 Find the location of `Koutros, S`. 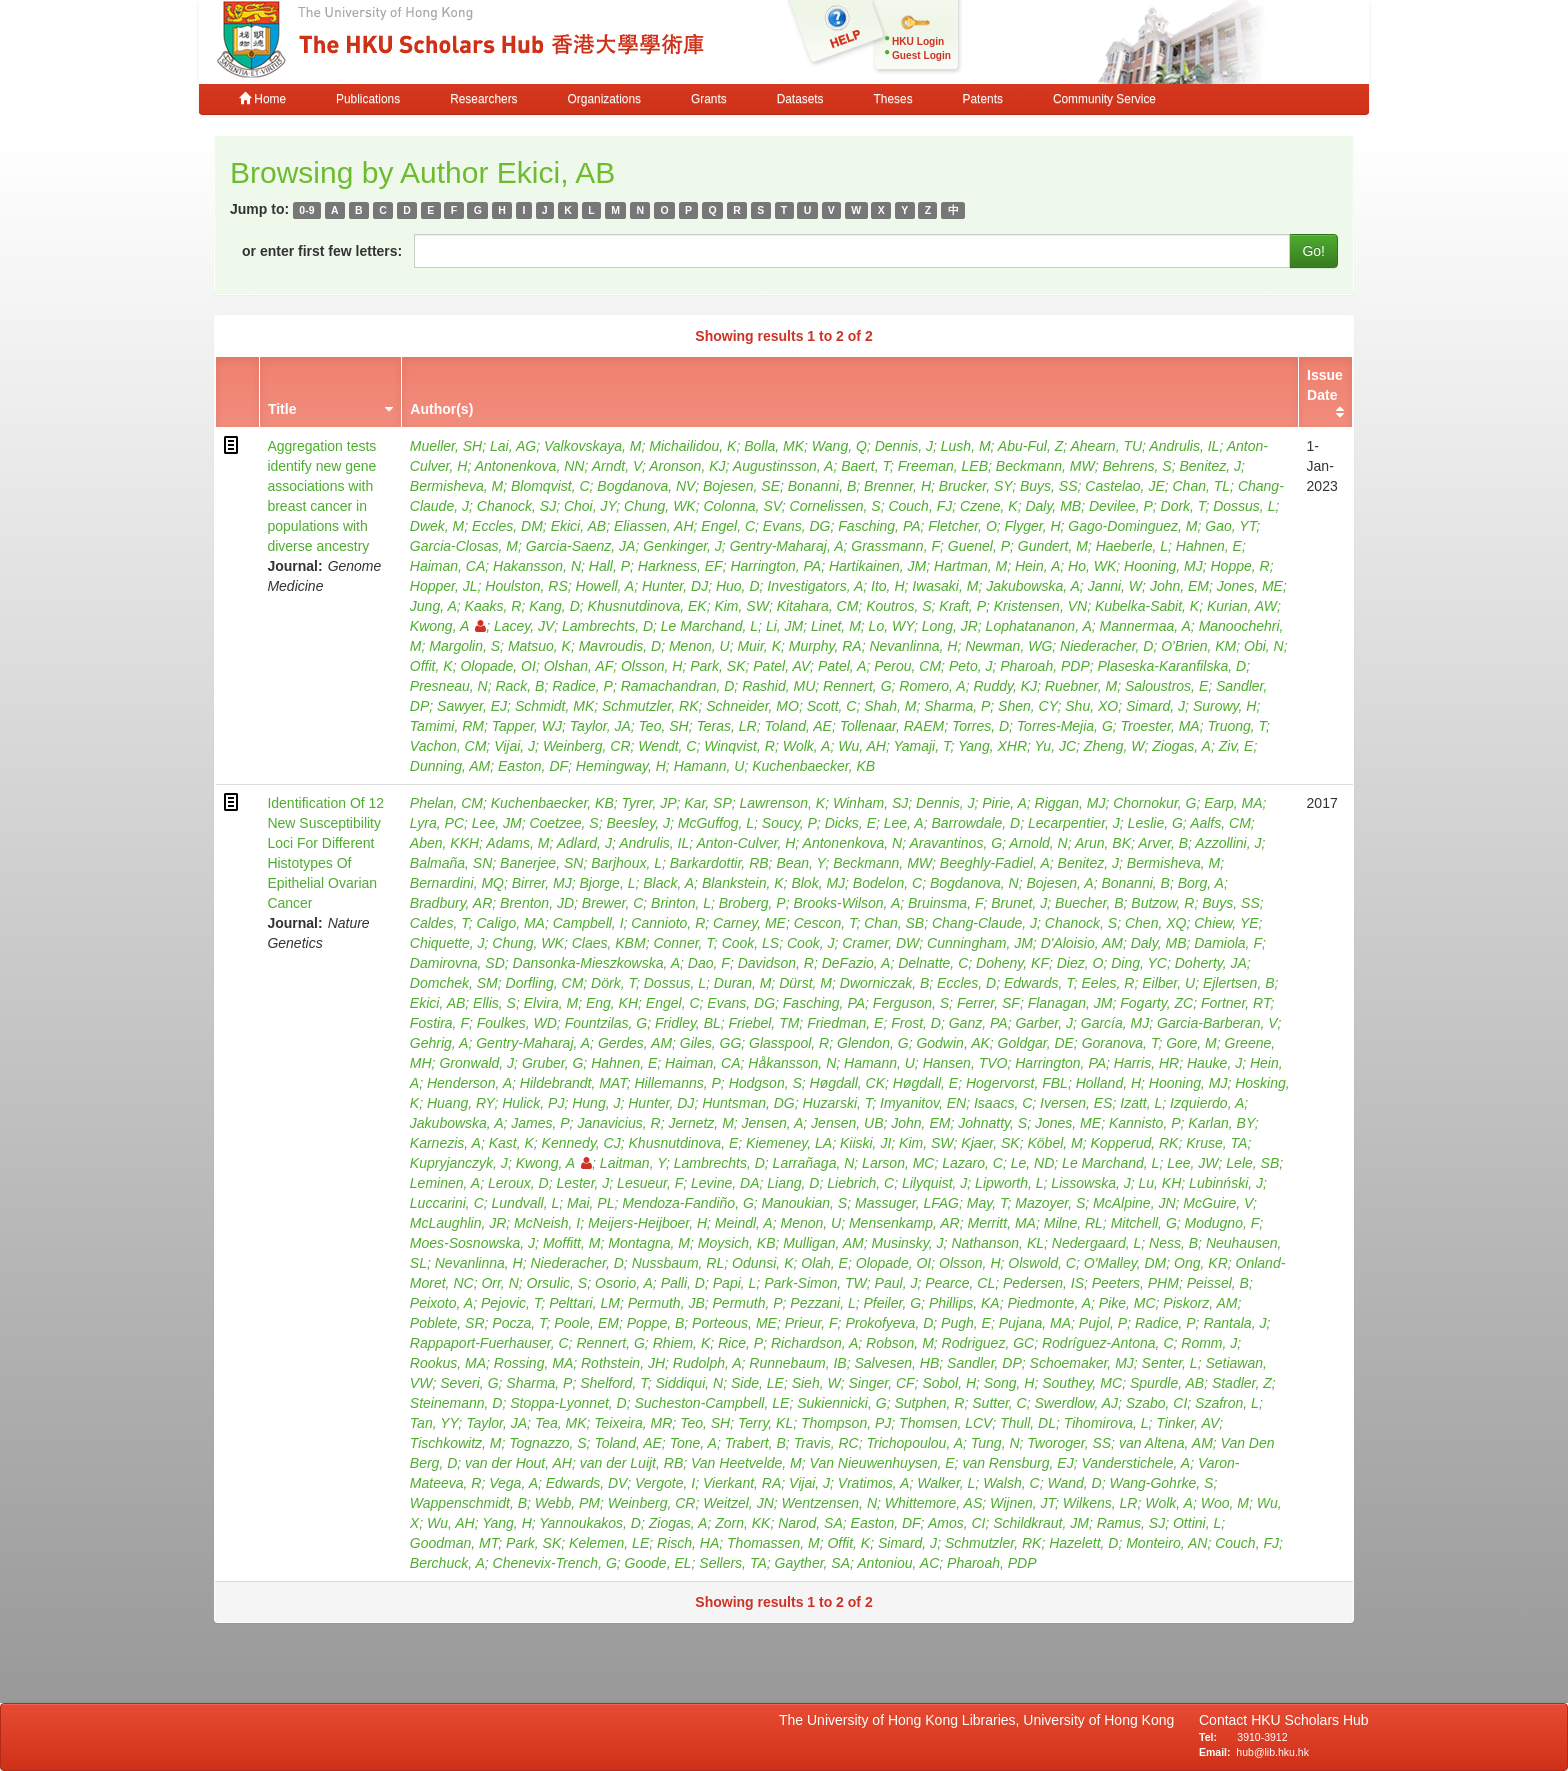

Koutros, S is located at coordinates (898, 606).